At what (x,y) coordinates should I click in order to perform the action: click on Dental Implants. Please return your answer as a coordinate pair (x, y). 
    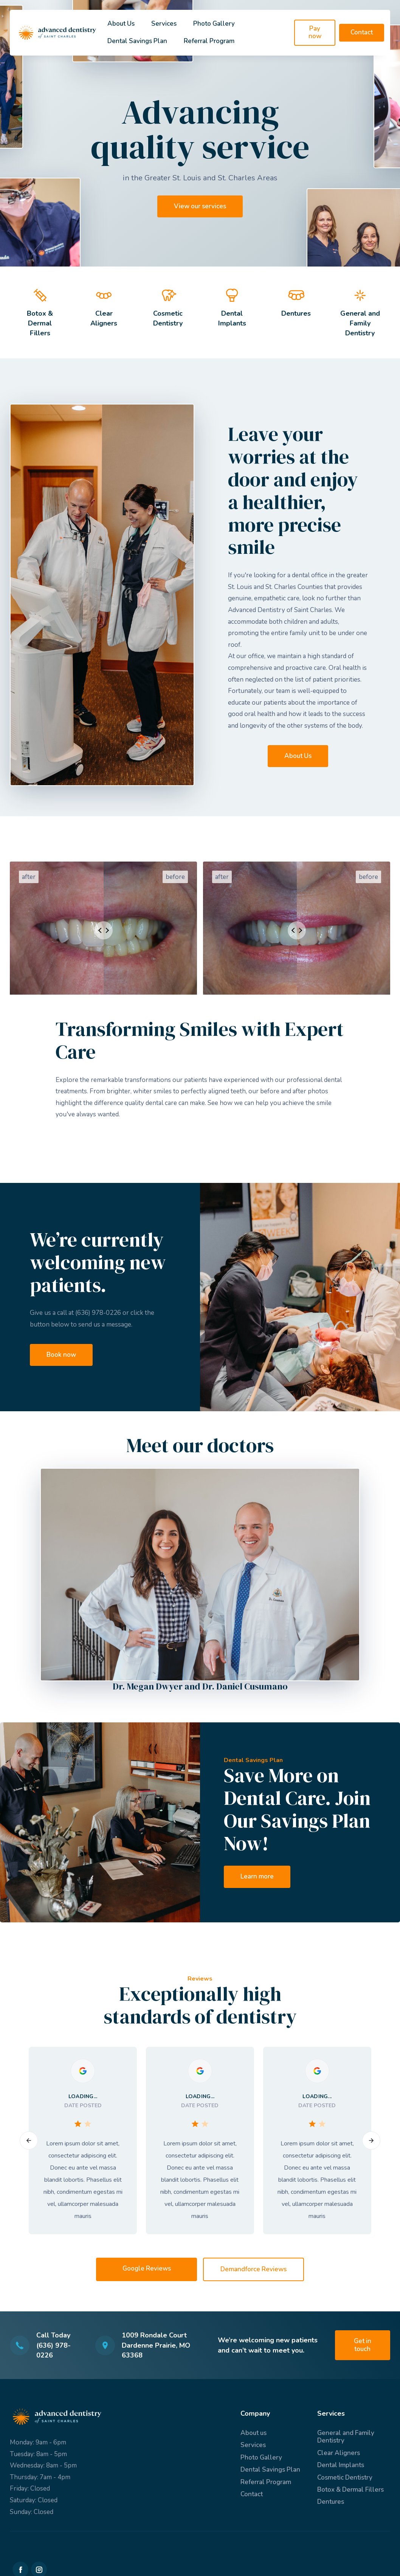
    Looking at the image, I should click on (340, 2465).